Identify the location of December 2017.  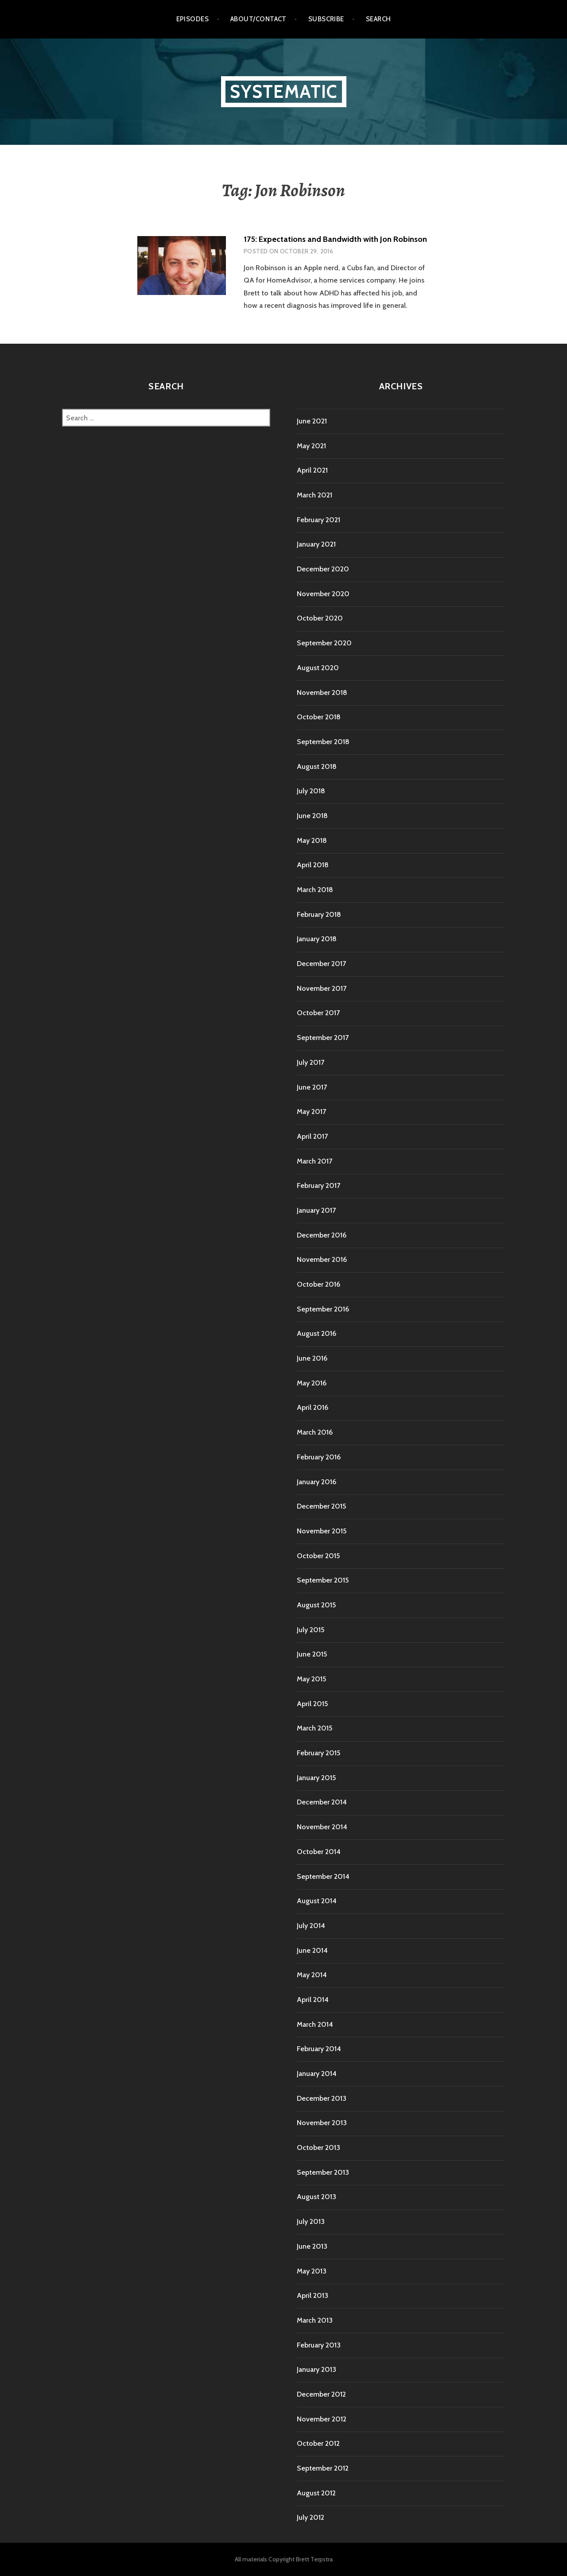
(321, 963).